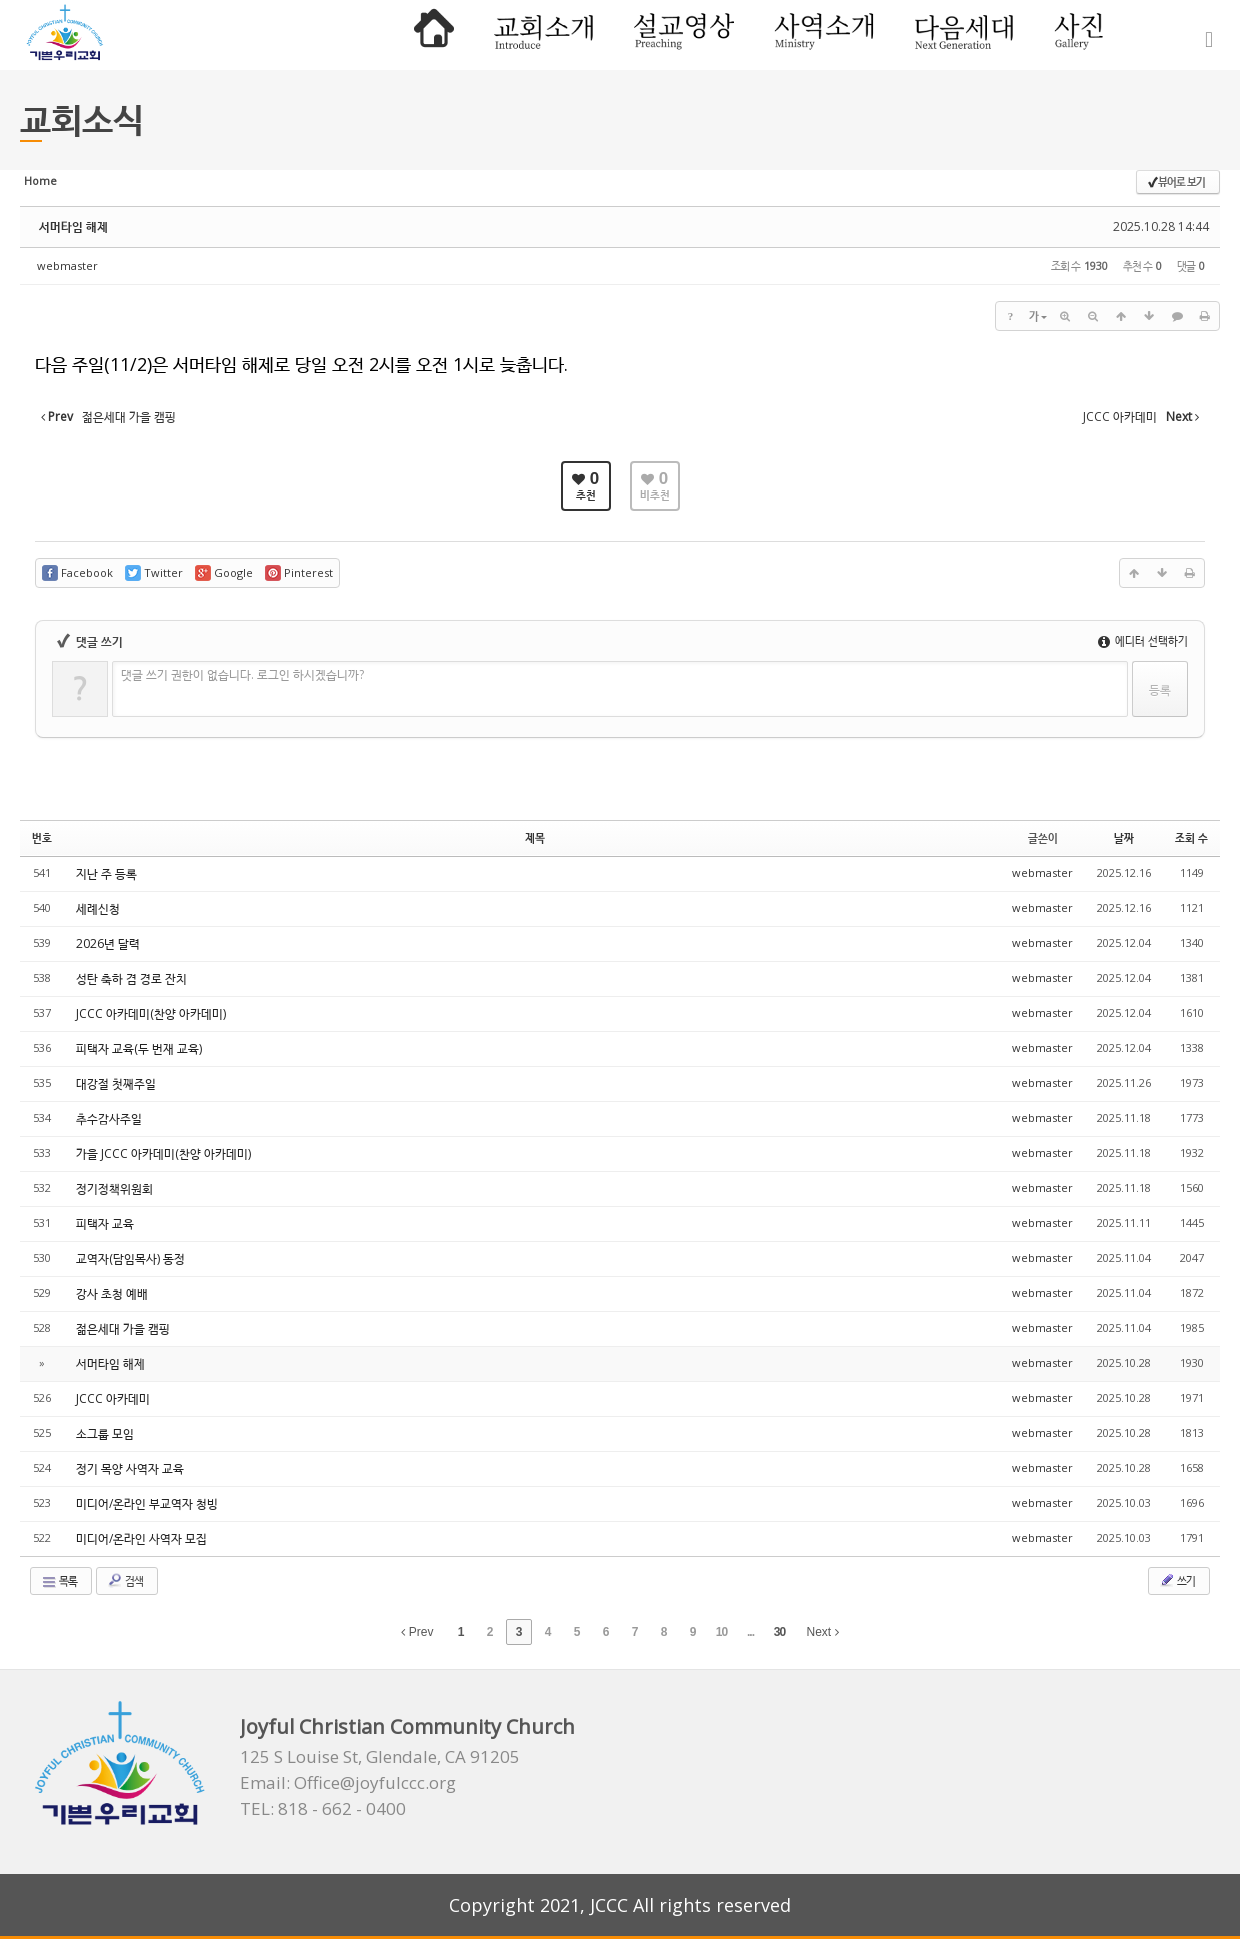 Image resolution: width=1240 pixels, height=1939 pixels. Describe the element at coordinates (163, 1153) in the screenshot. I see `가을 JCCC 아카데미(찬양 아카데미)` at that location.